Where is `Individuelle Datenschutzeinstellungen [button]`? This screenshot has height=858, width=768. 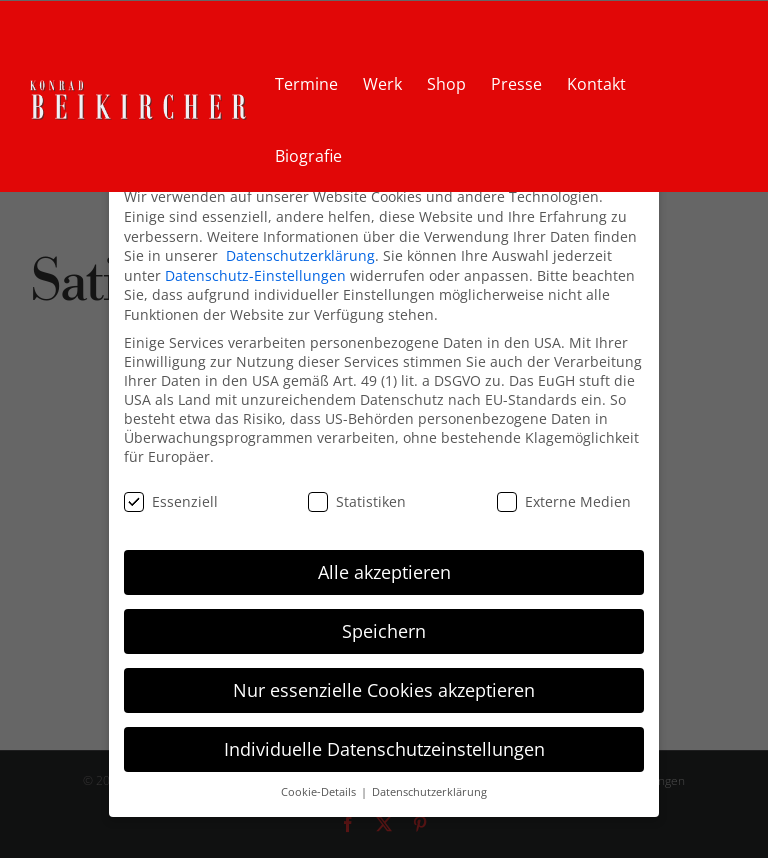 Individuelle Datenschutzeinstellungen [button] is located at coordinates (384, 749).